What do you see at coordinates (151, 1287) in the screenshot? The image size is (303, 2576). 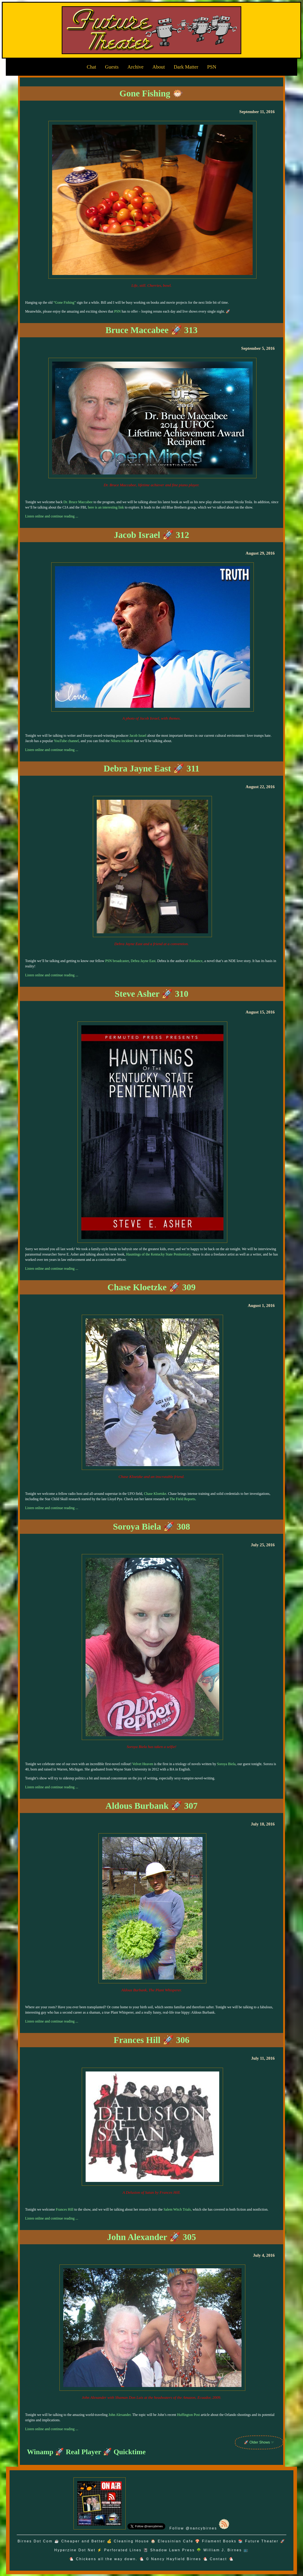 I see `Chase Kloetzke 🚀 309` at bounding box center [151, 1287].